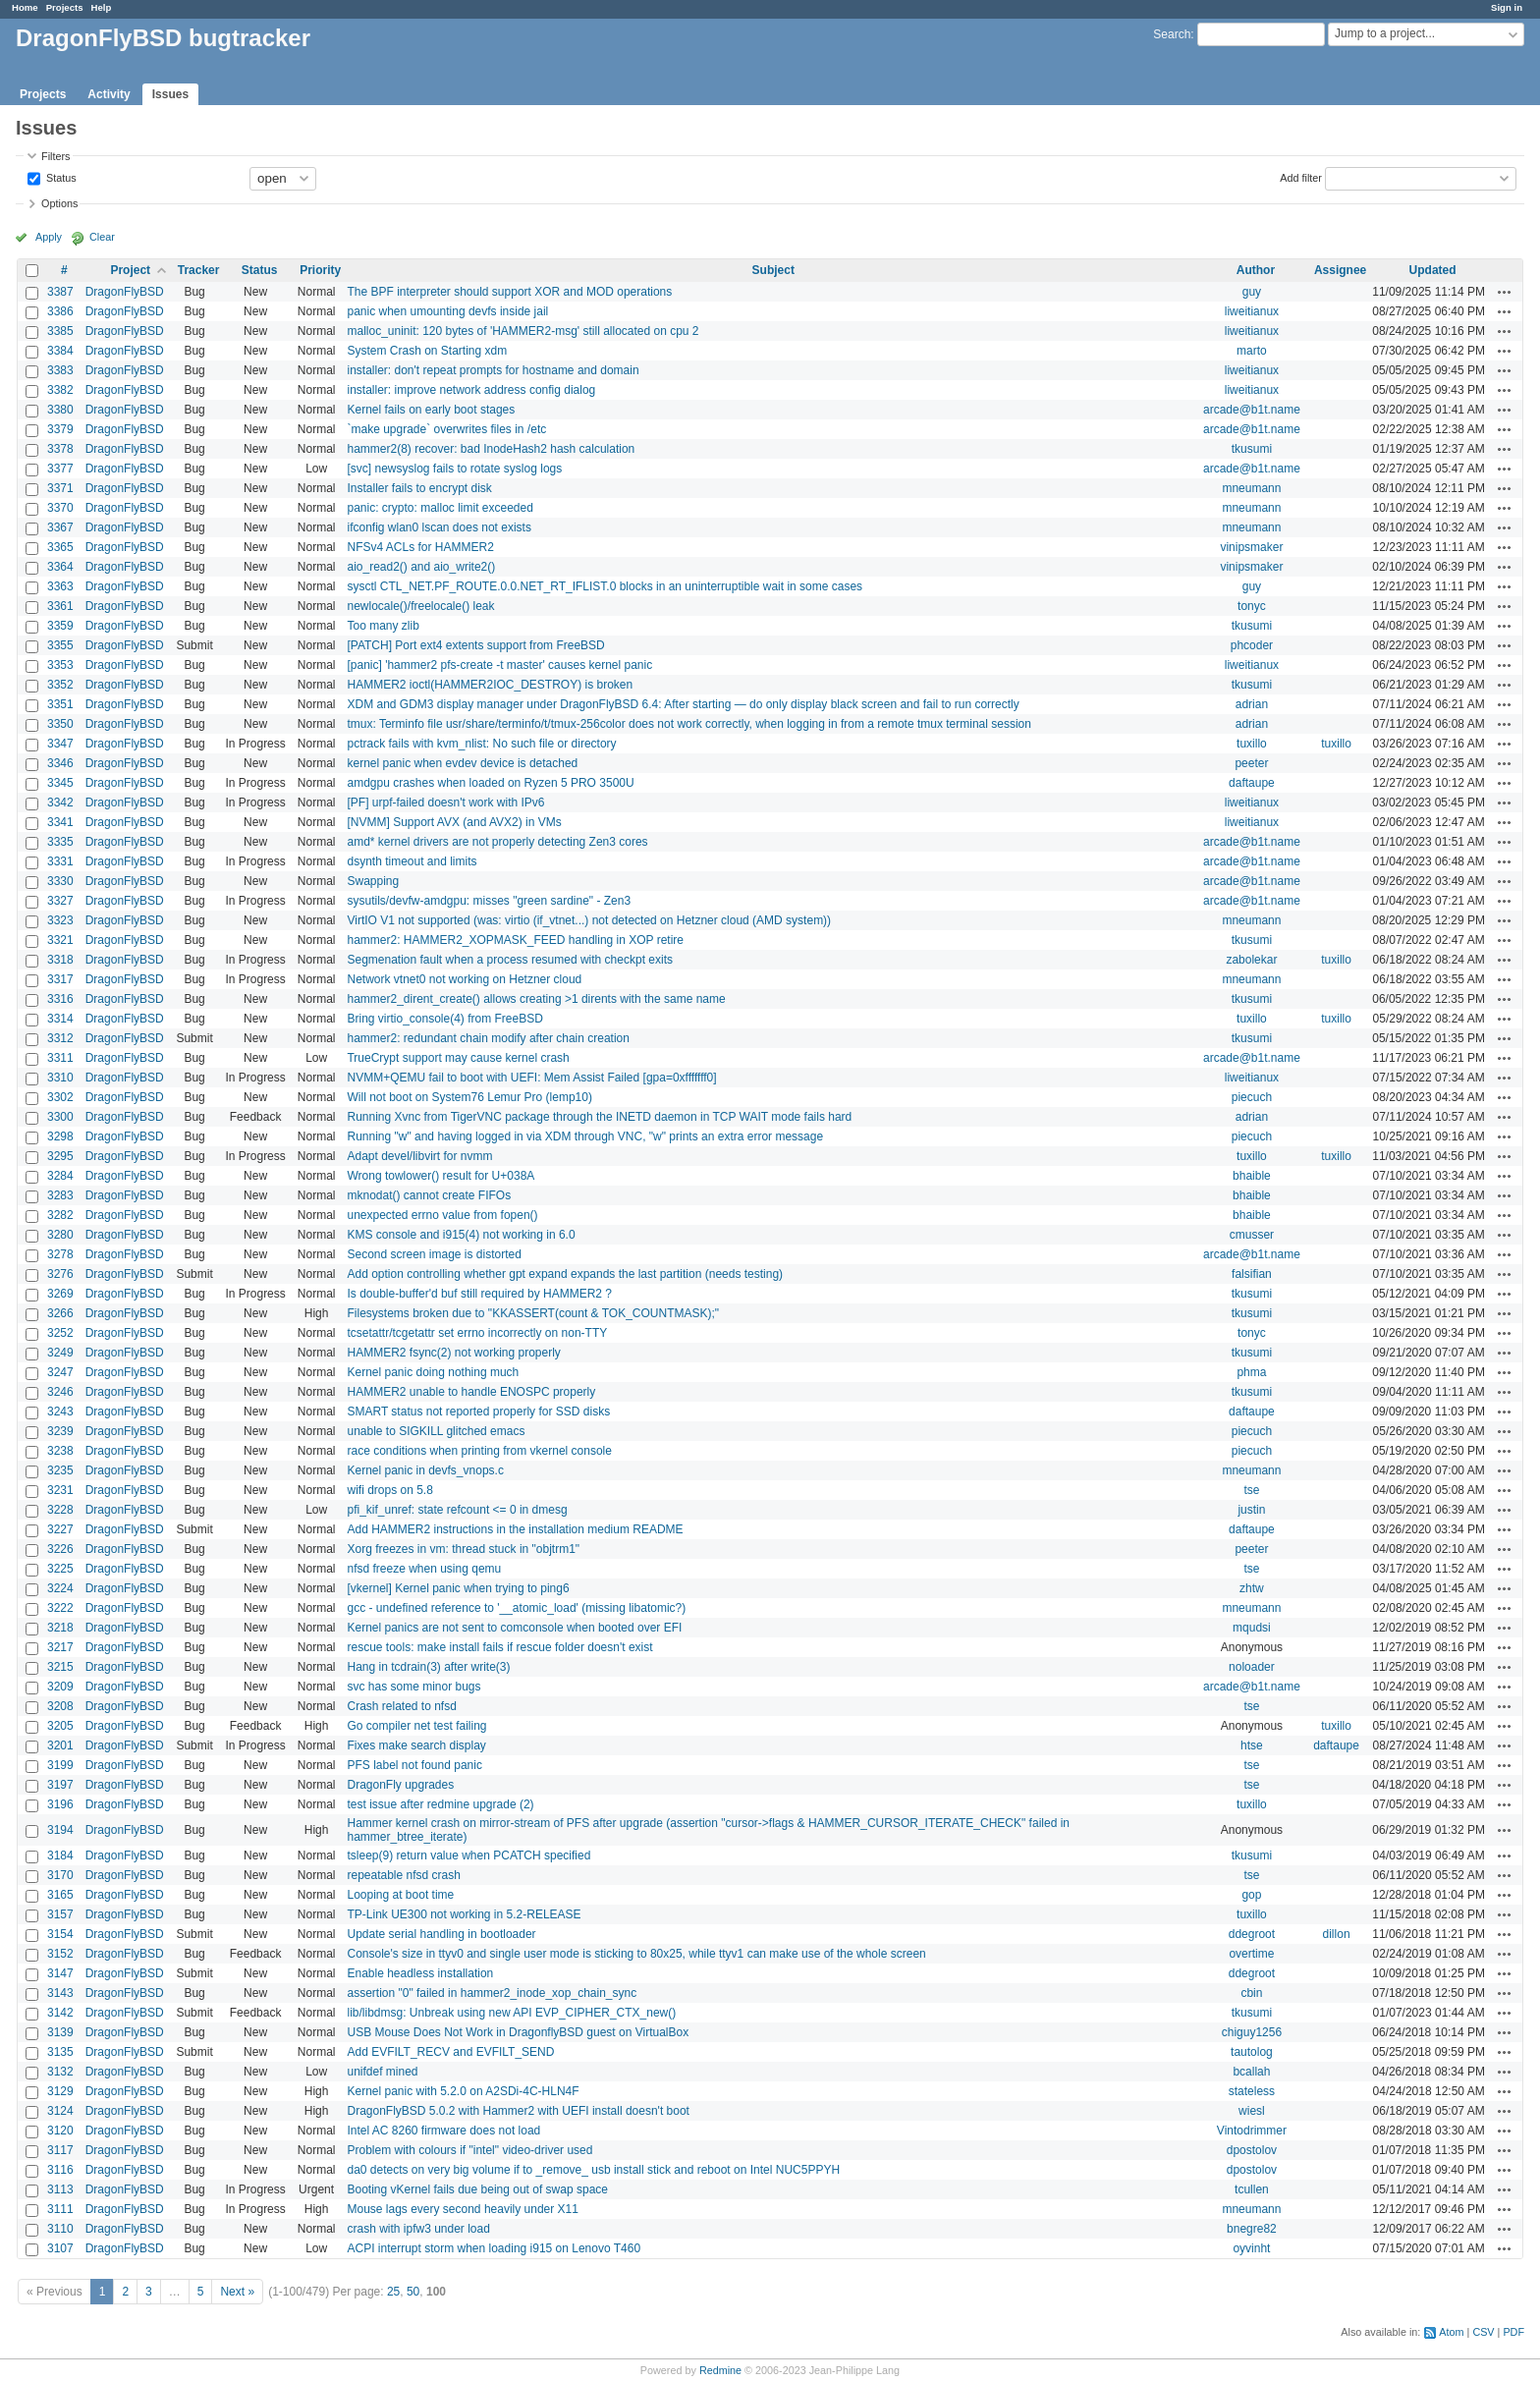  Describe the element at coordinates (60, 2091) in the screenshot. I see `3129` at that location.